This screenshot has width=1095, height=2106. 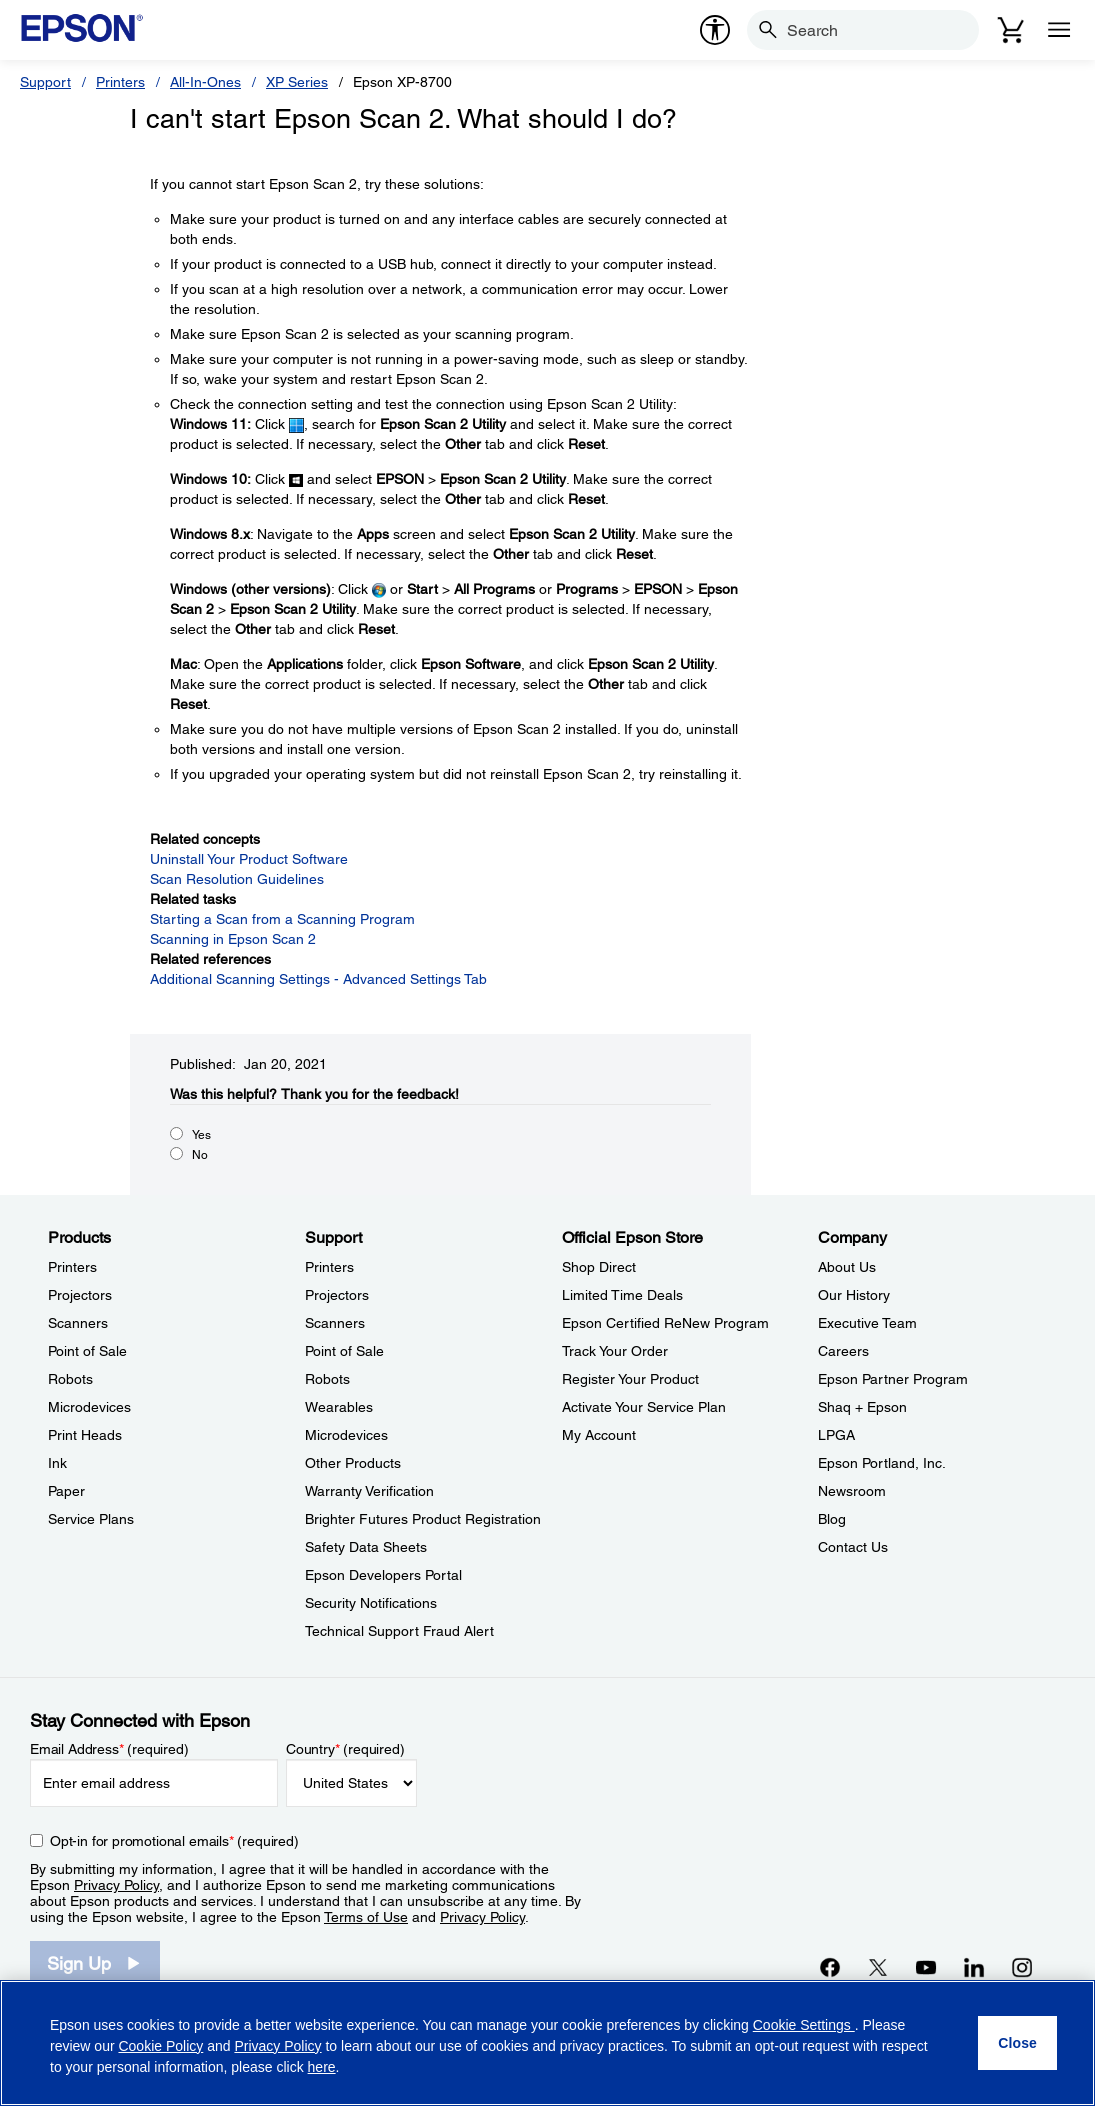 What do you see at coordinates (399, 1631) in the screenshot?
I see `Technical Support Fraud Alert [SupportTechnical Support Fraud Alert]` at bounding box center [399, 1631].